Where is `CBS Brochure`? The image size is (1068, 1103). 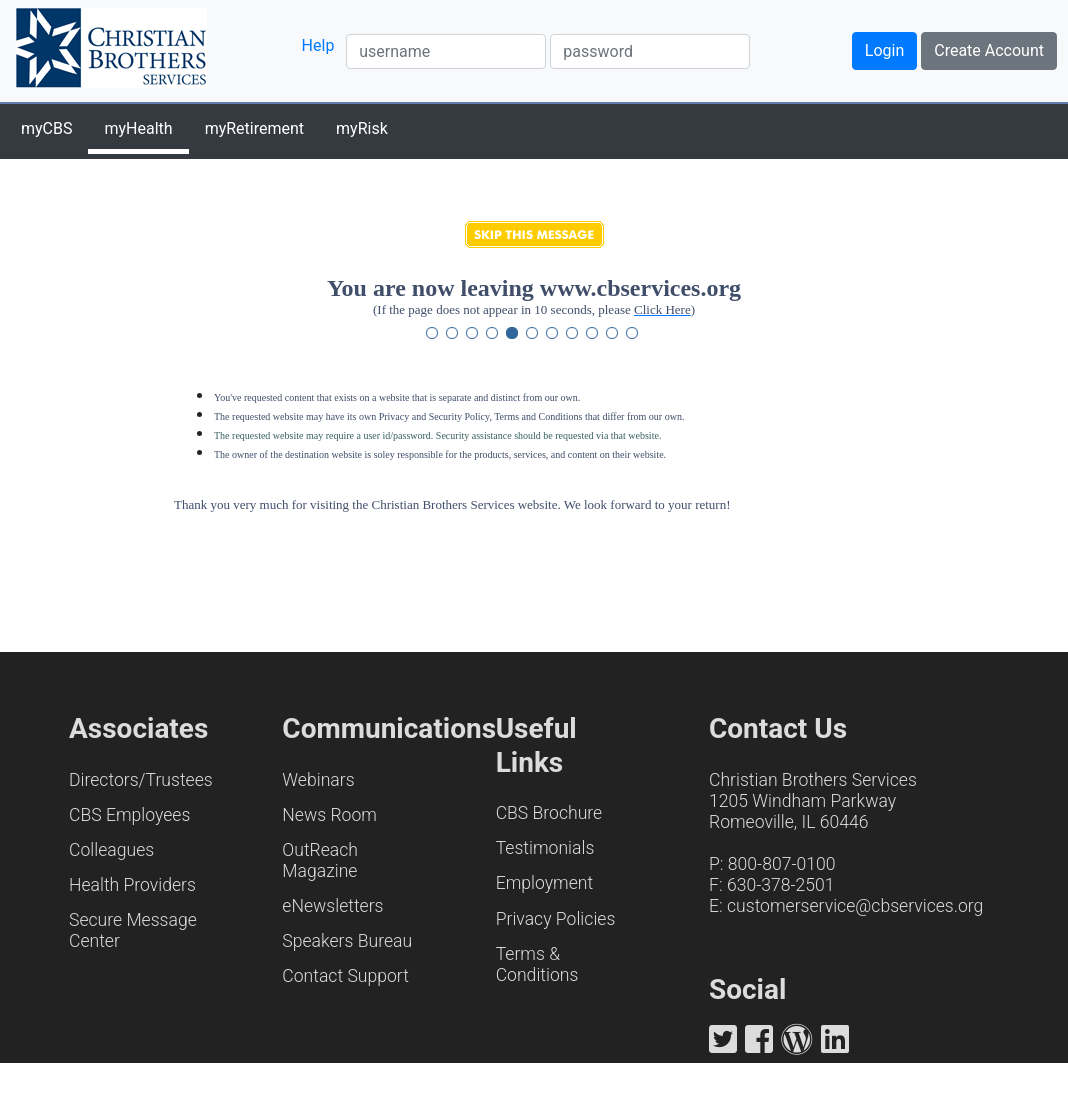 CBS Brochure is located at coordinates (549, 813).